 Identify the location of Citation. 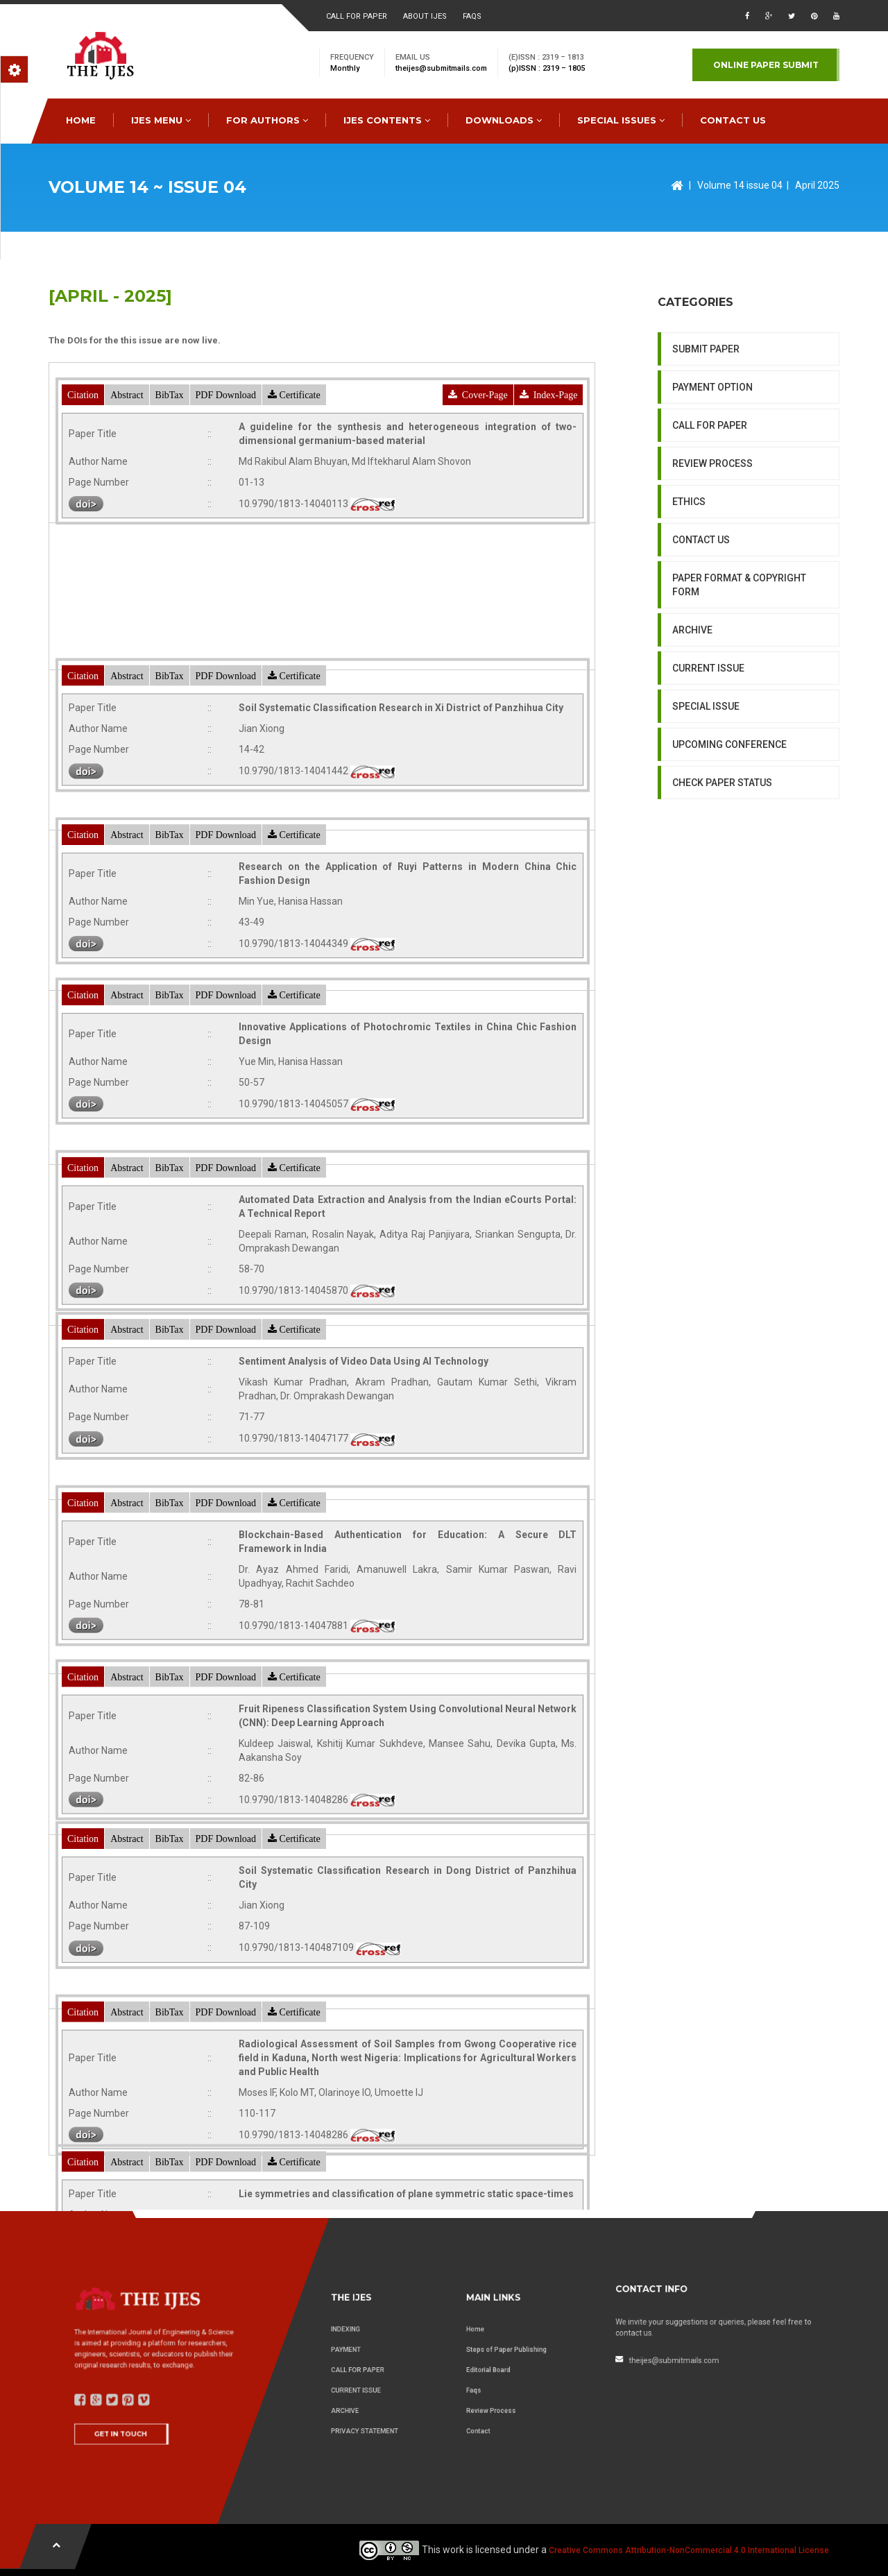
(83, 487).